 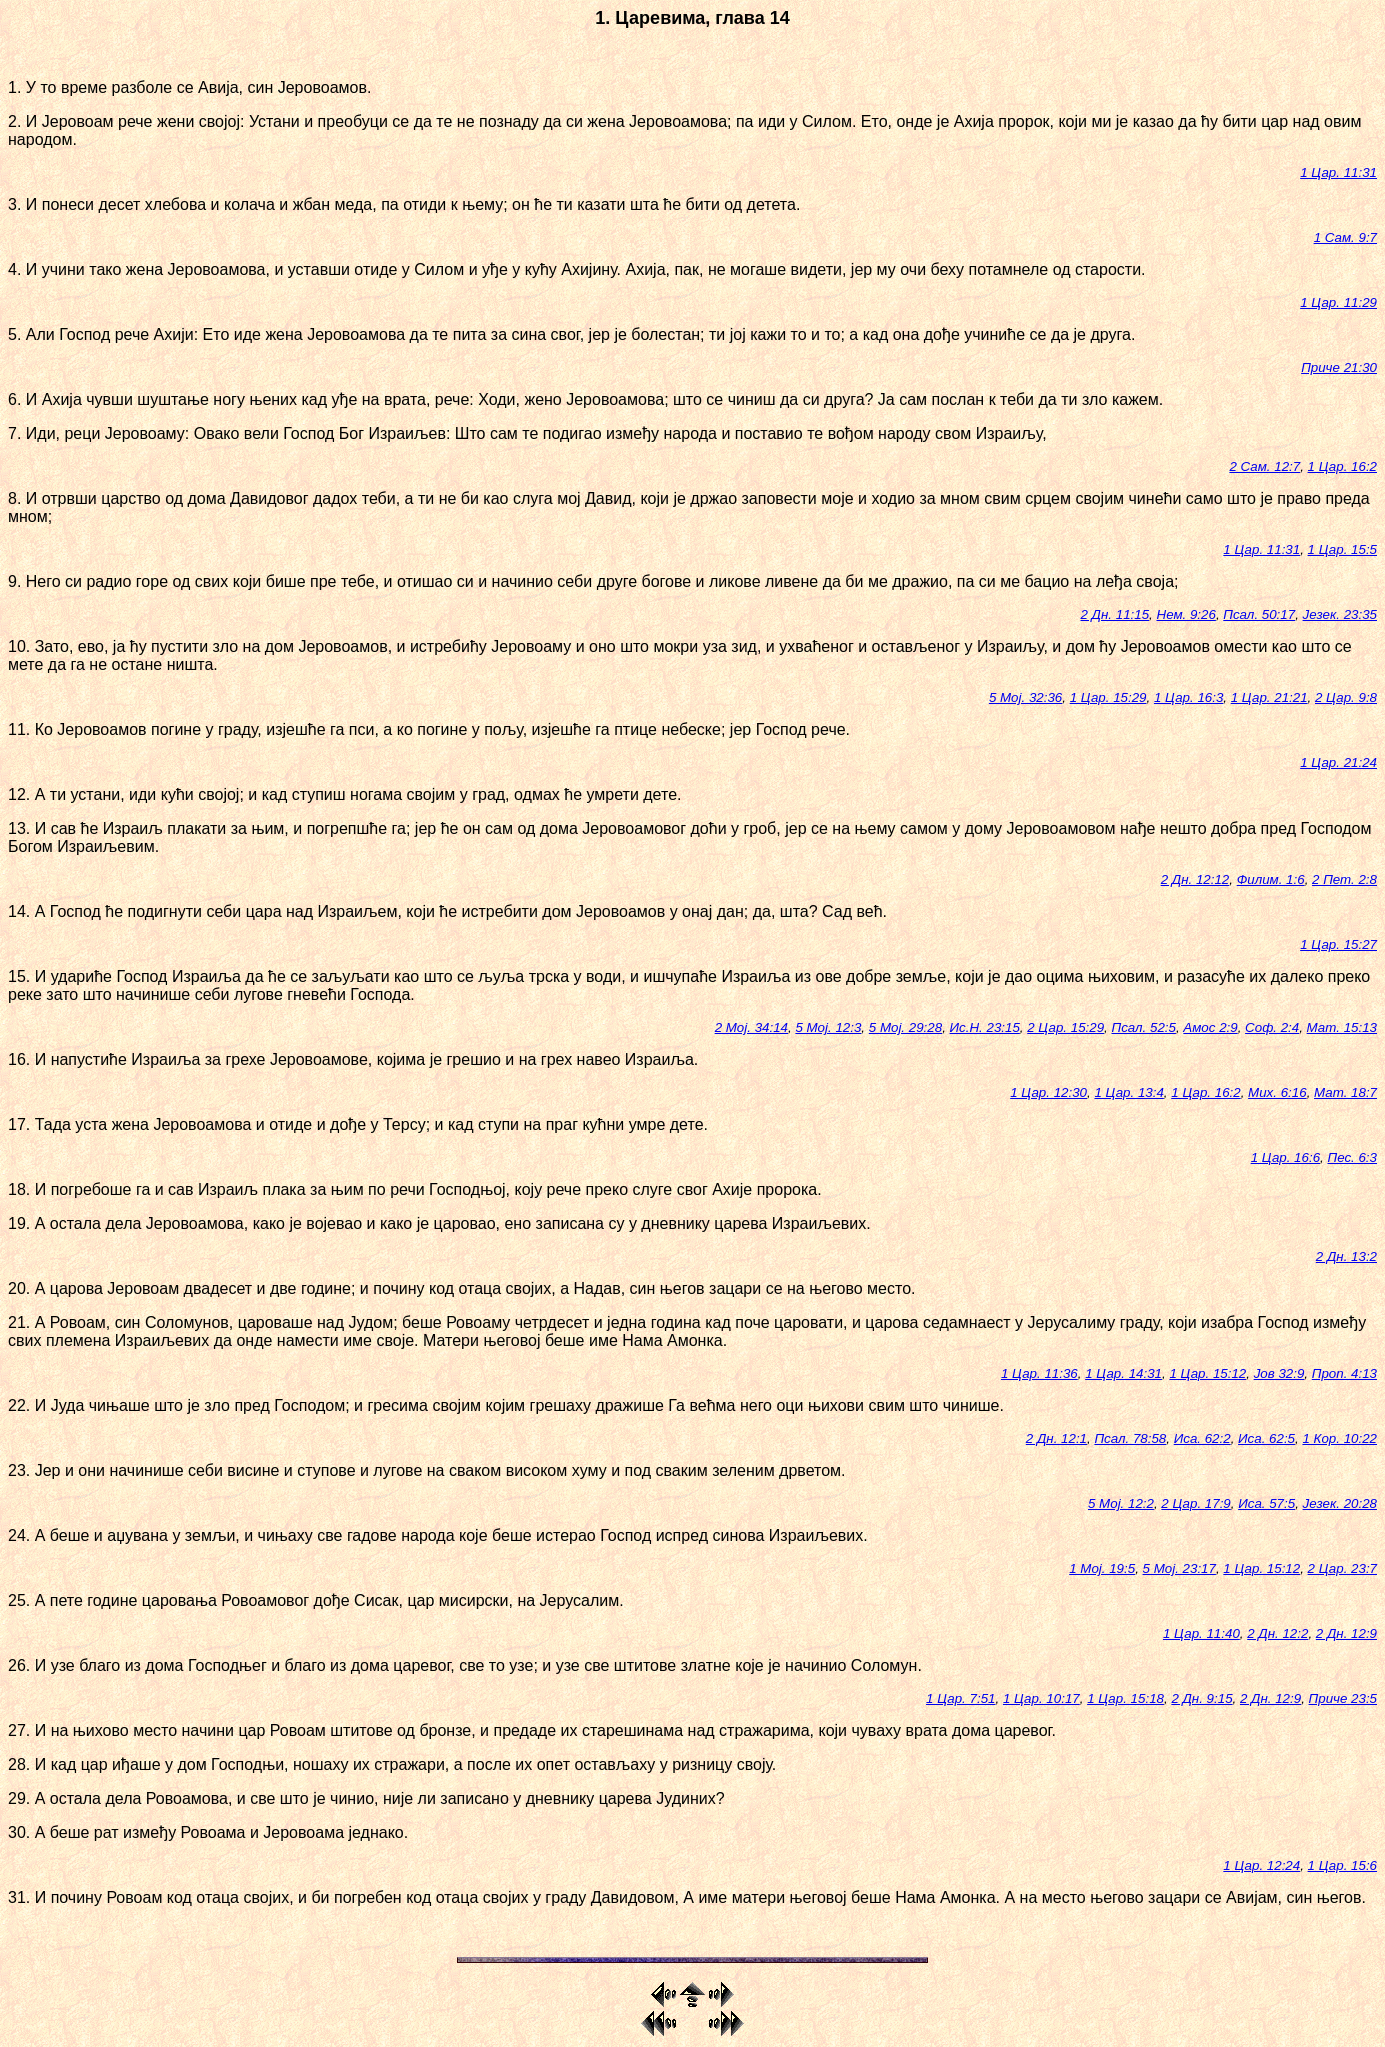 I want to click on Псал. 50:17, so click(x=1259, y=614).